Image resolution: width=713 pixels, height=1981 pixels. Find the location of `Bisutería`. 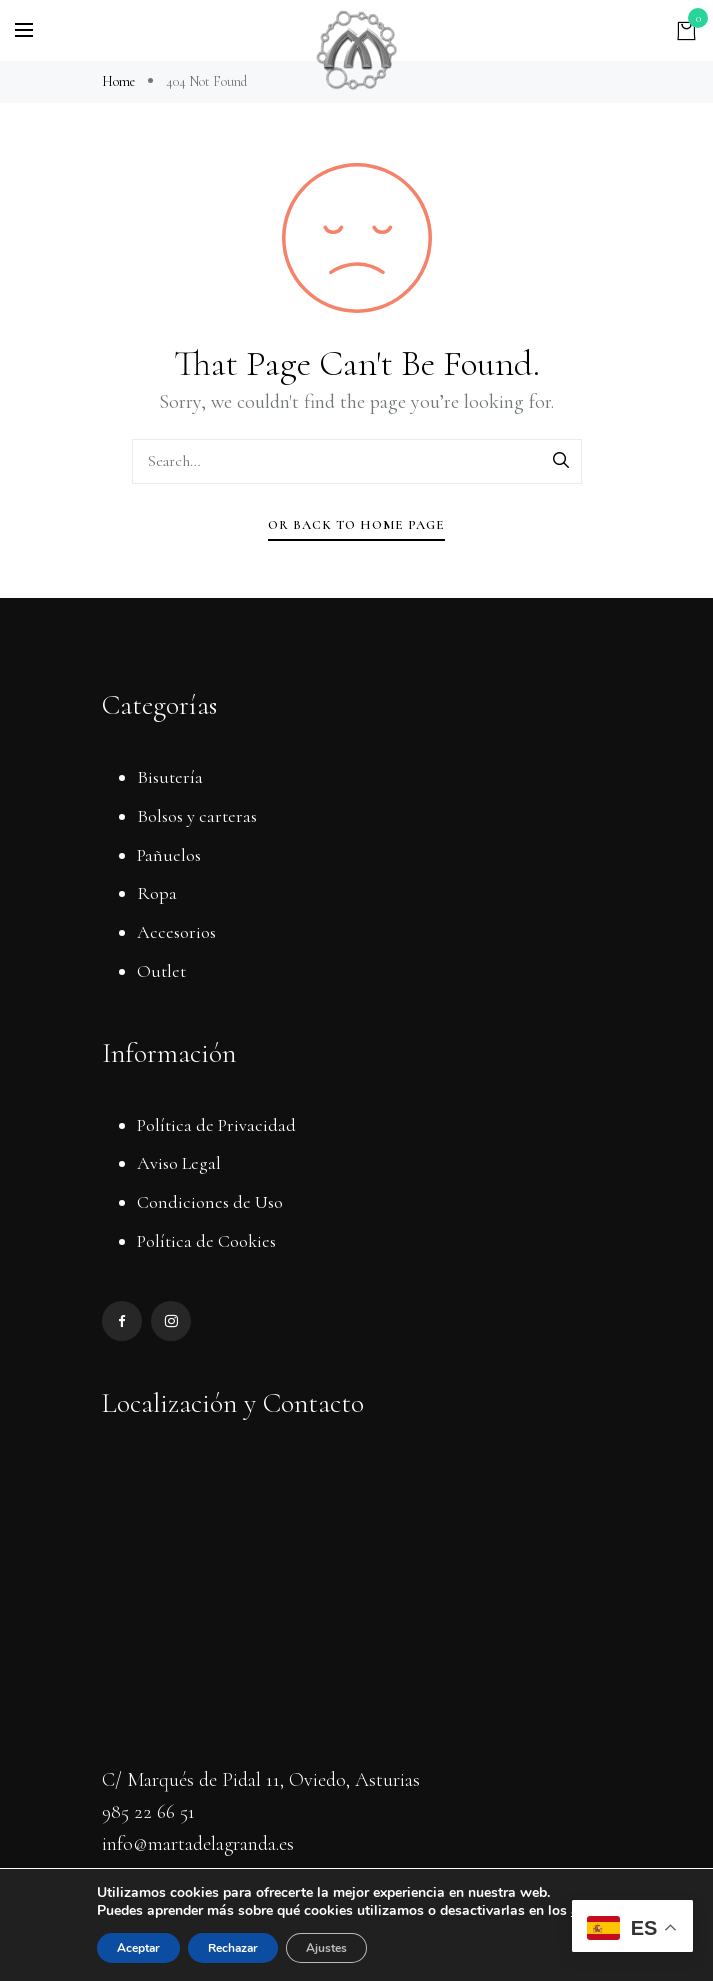

Bisutería is located at coordinates (170, 777).